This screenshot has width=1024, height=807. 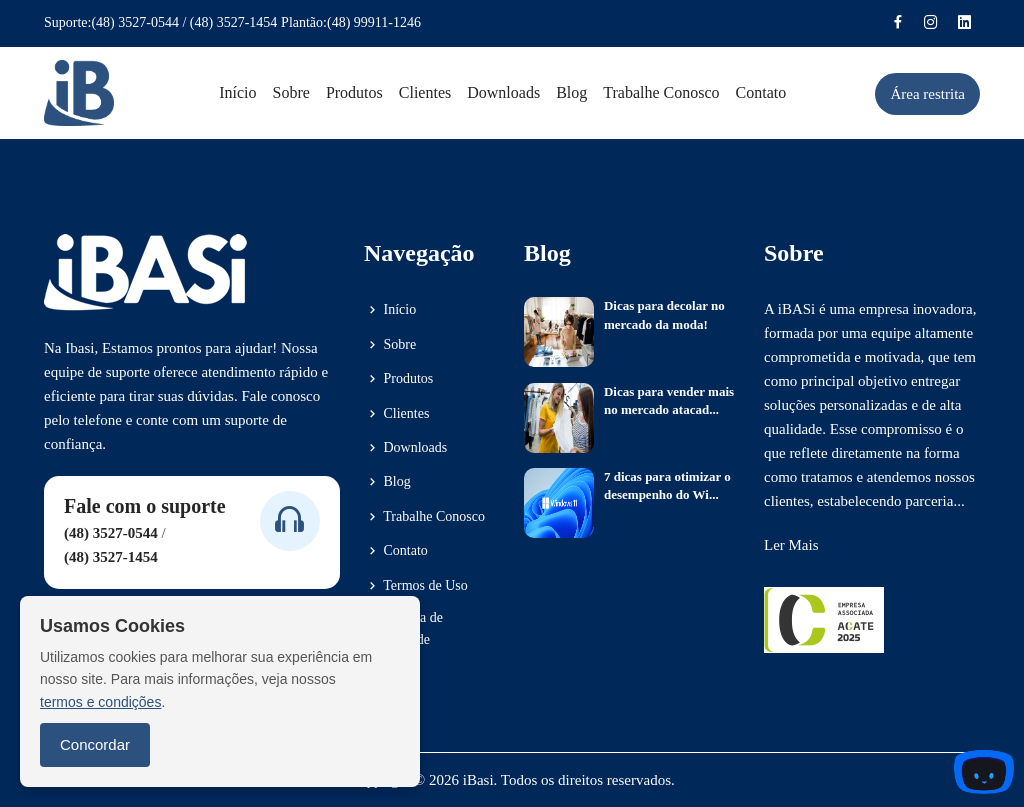 I want to click on Clientes, so click(x=425, y=92).